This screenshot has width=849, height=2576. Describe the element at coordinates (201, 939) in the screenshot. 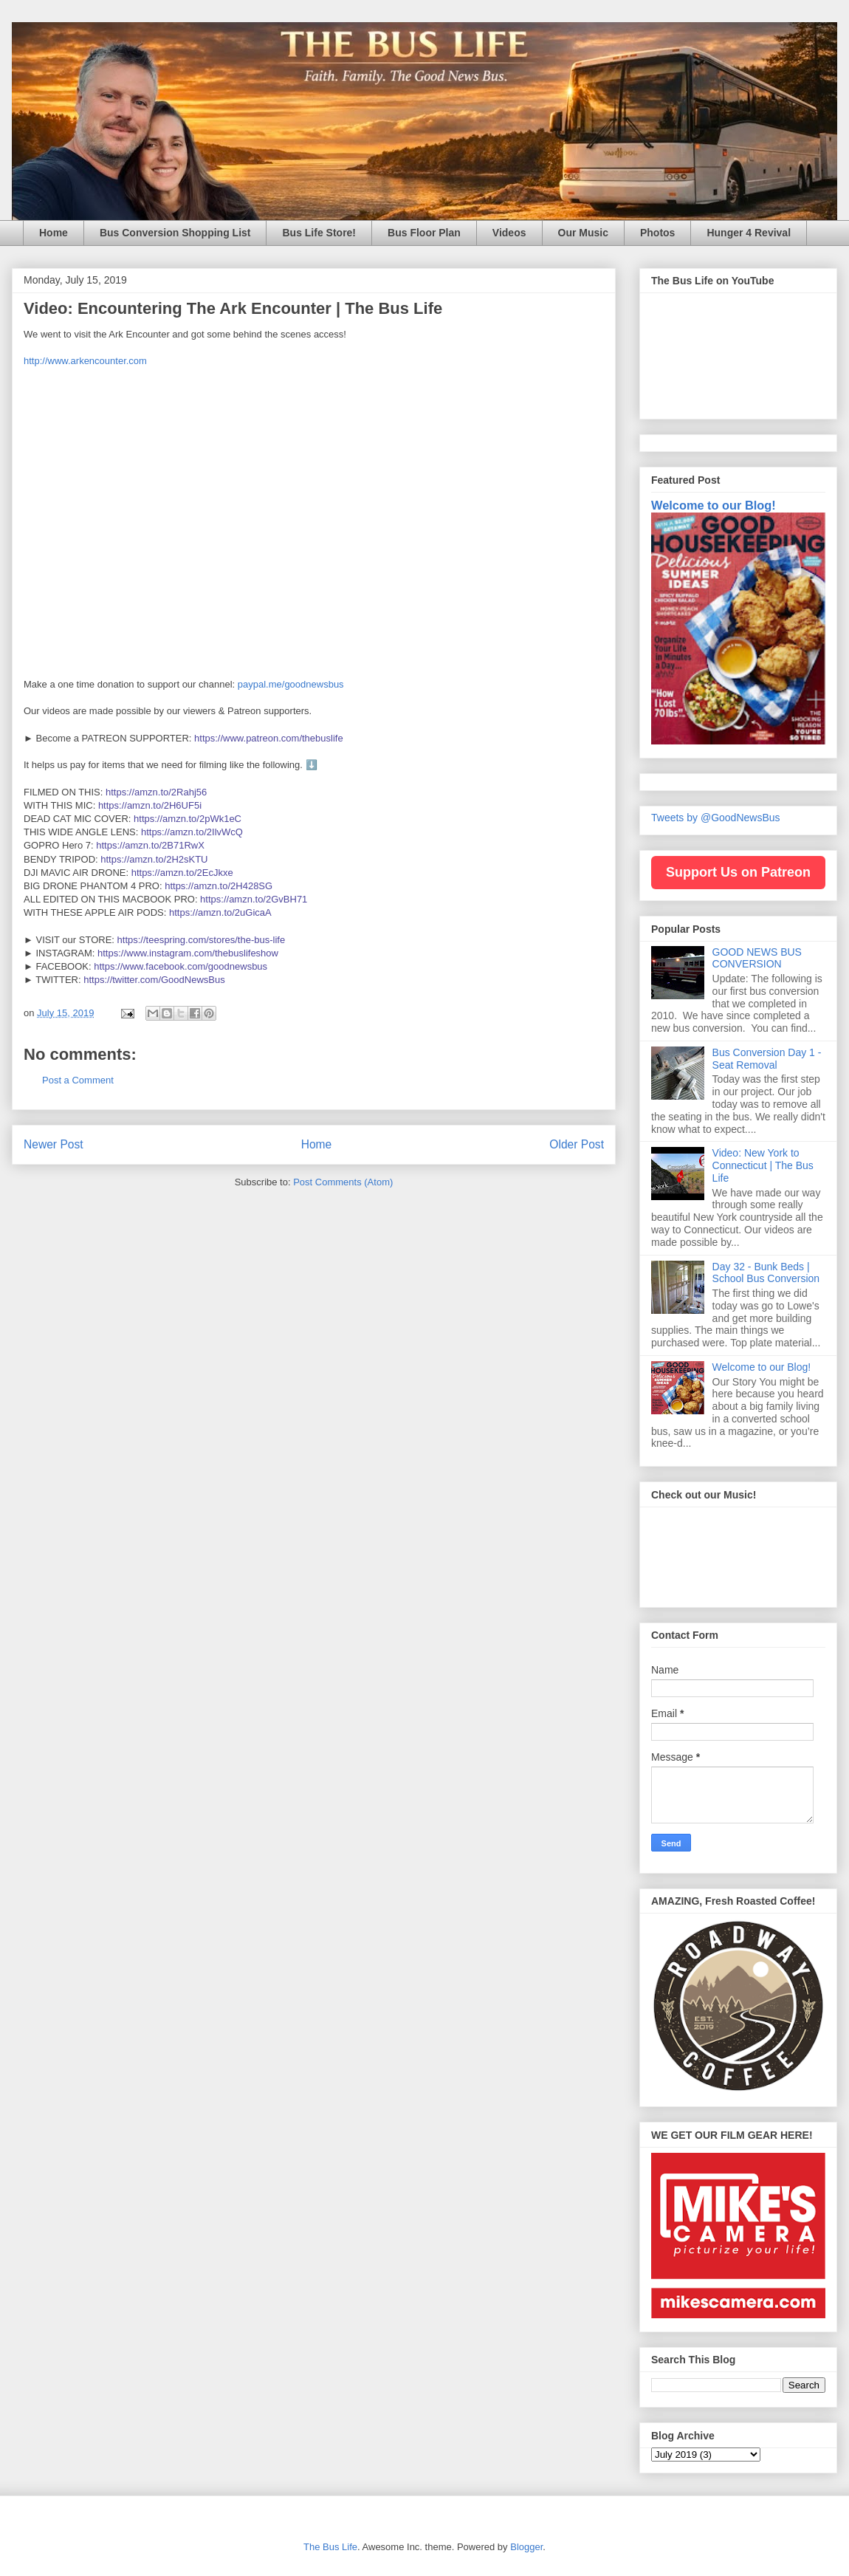

I see `https://teespring.com/stores/the-bus-life` at that location.